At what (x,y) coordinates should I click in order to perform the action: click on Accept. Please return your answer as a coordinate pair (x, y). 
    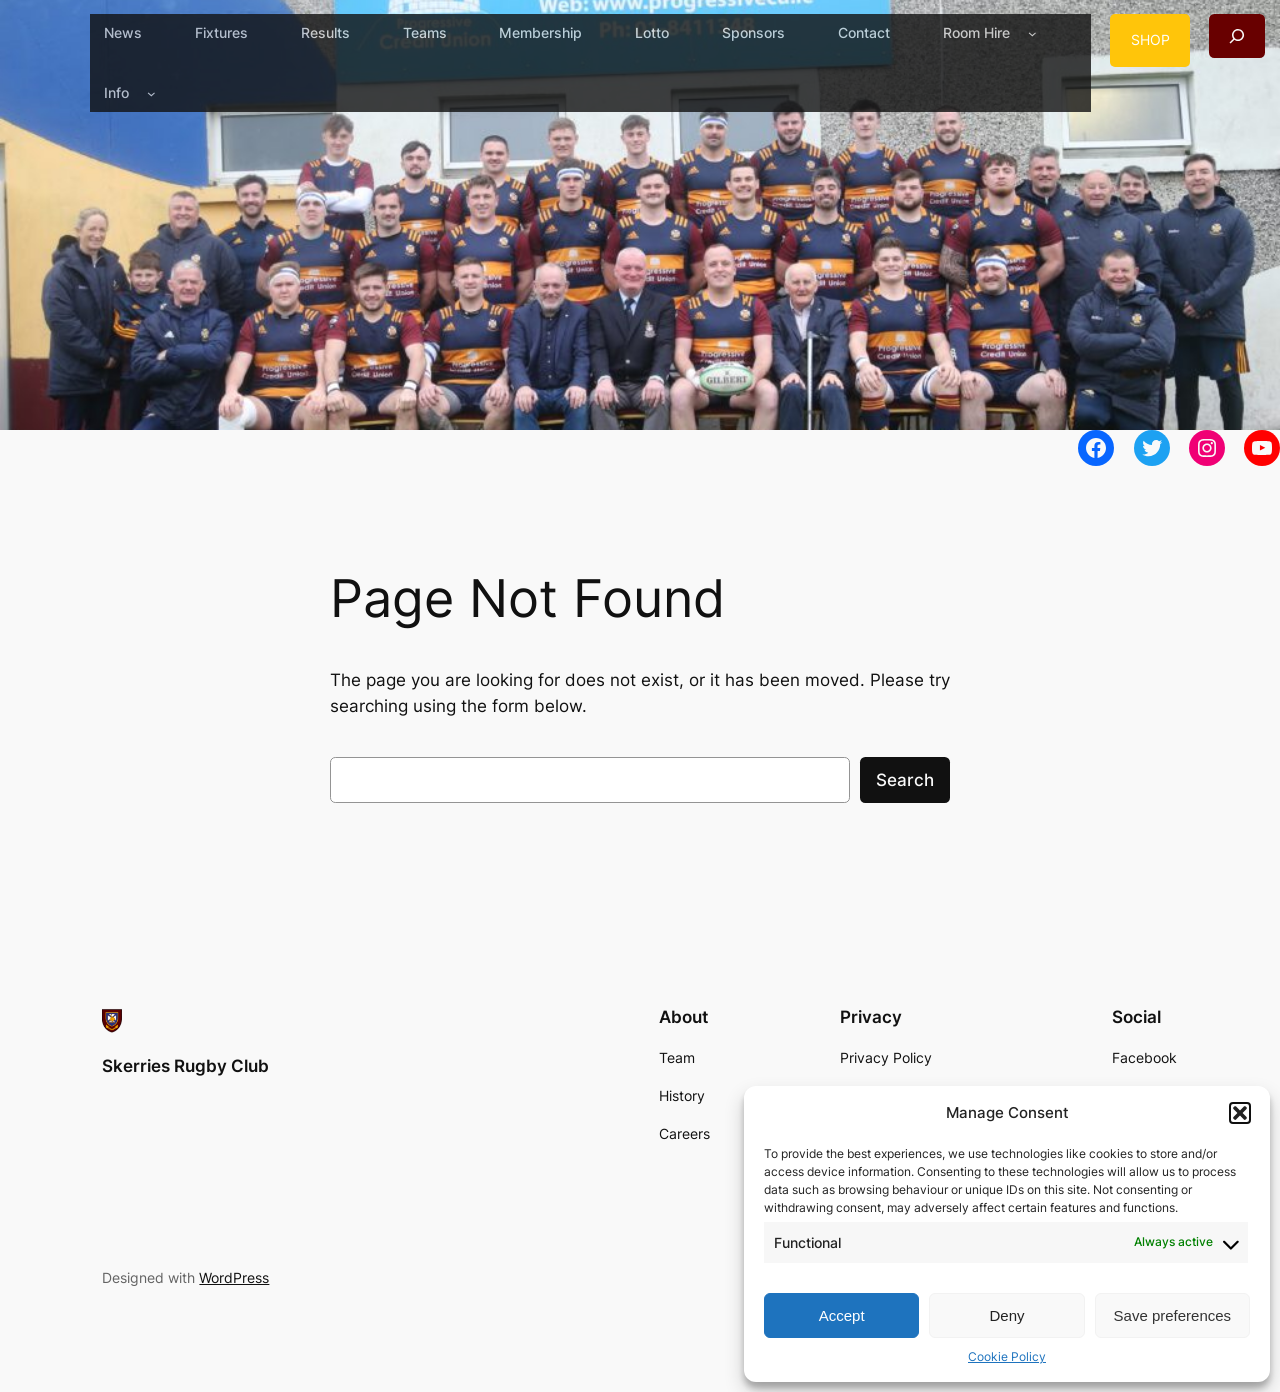
    Looking at the image, I should click on (842, 1315).